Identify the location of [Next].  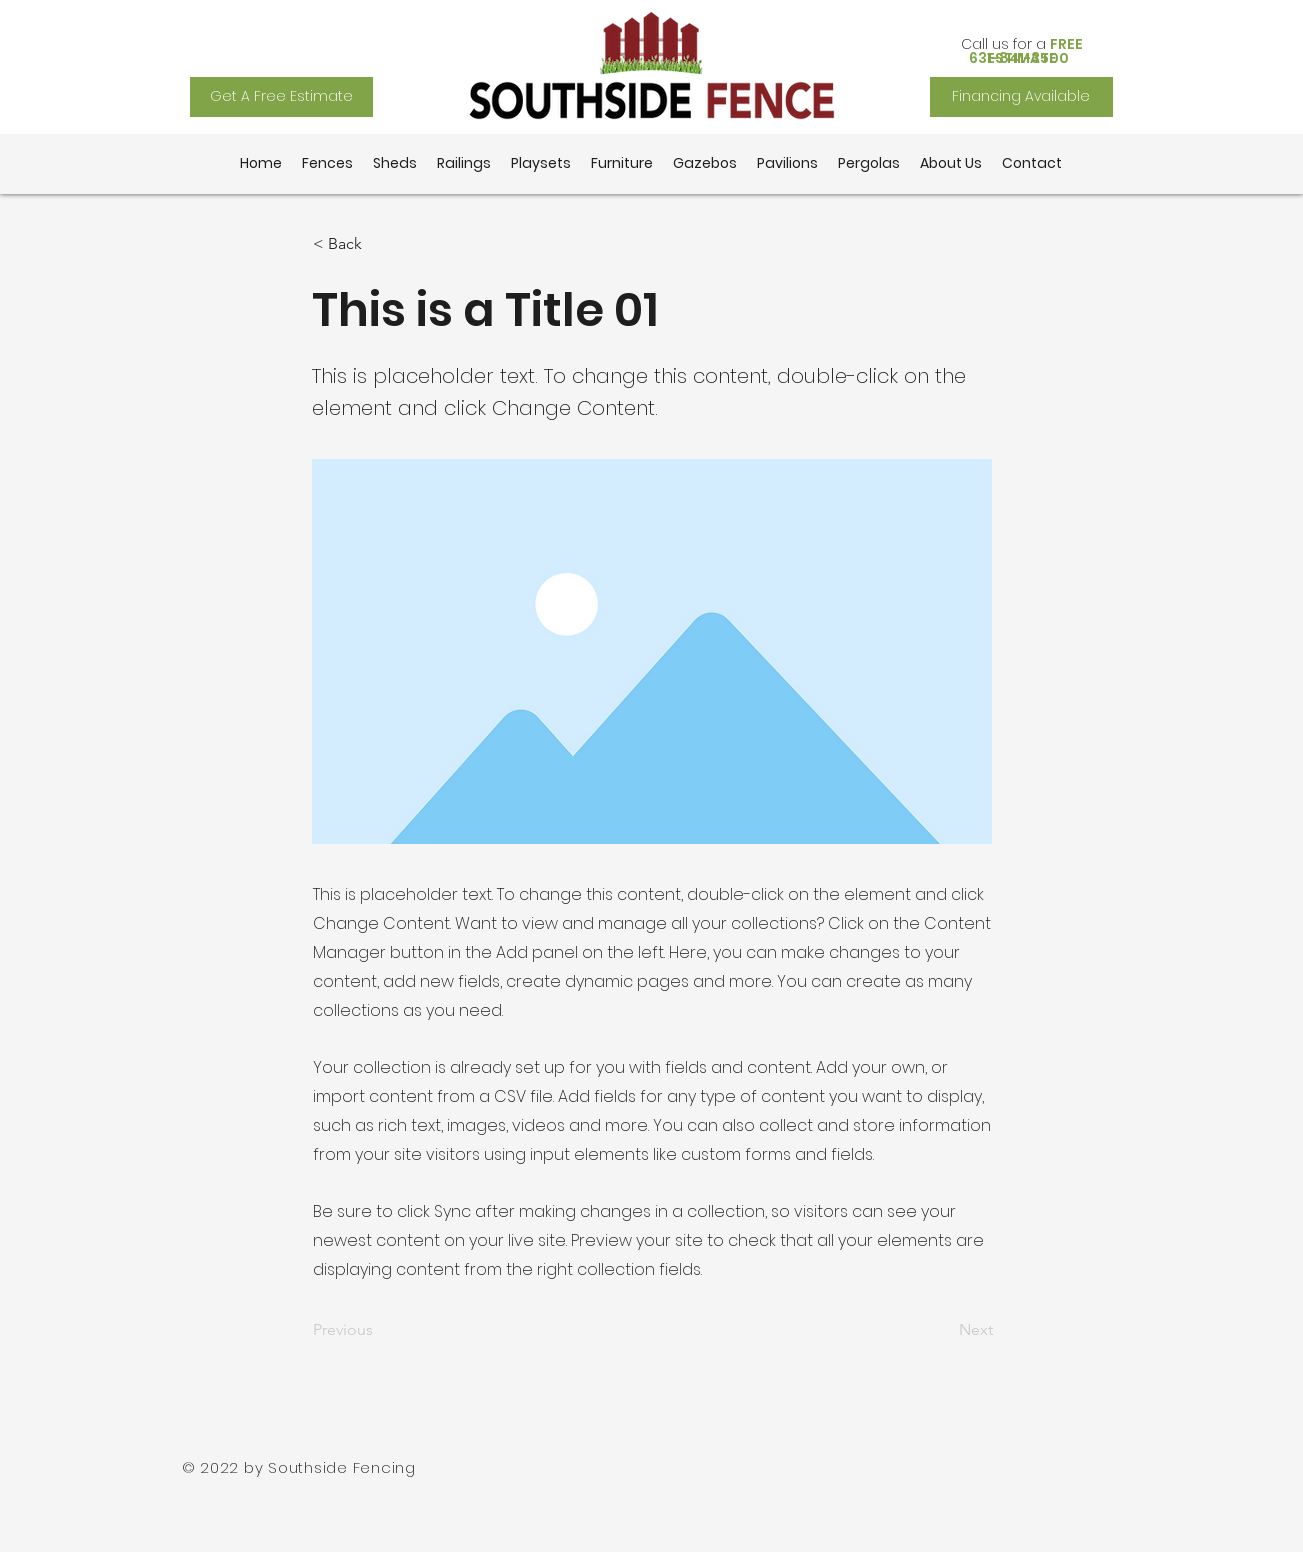
(943, 1331).